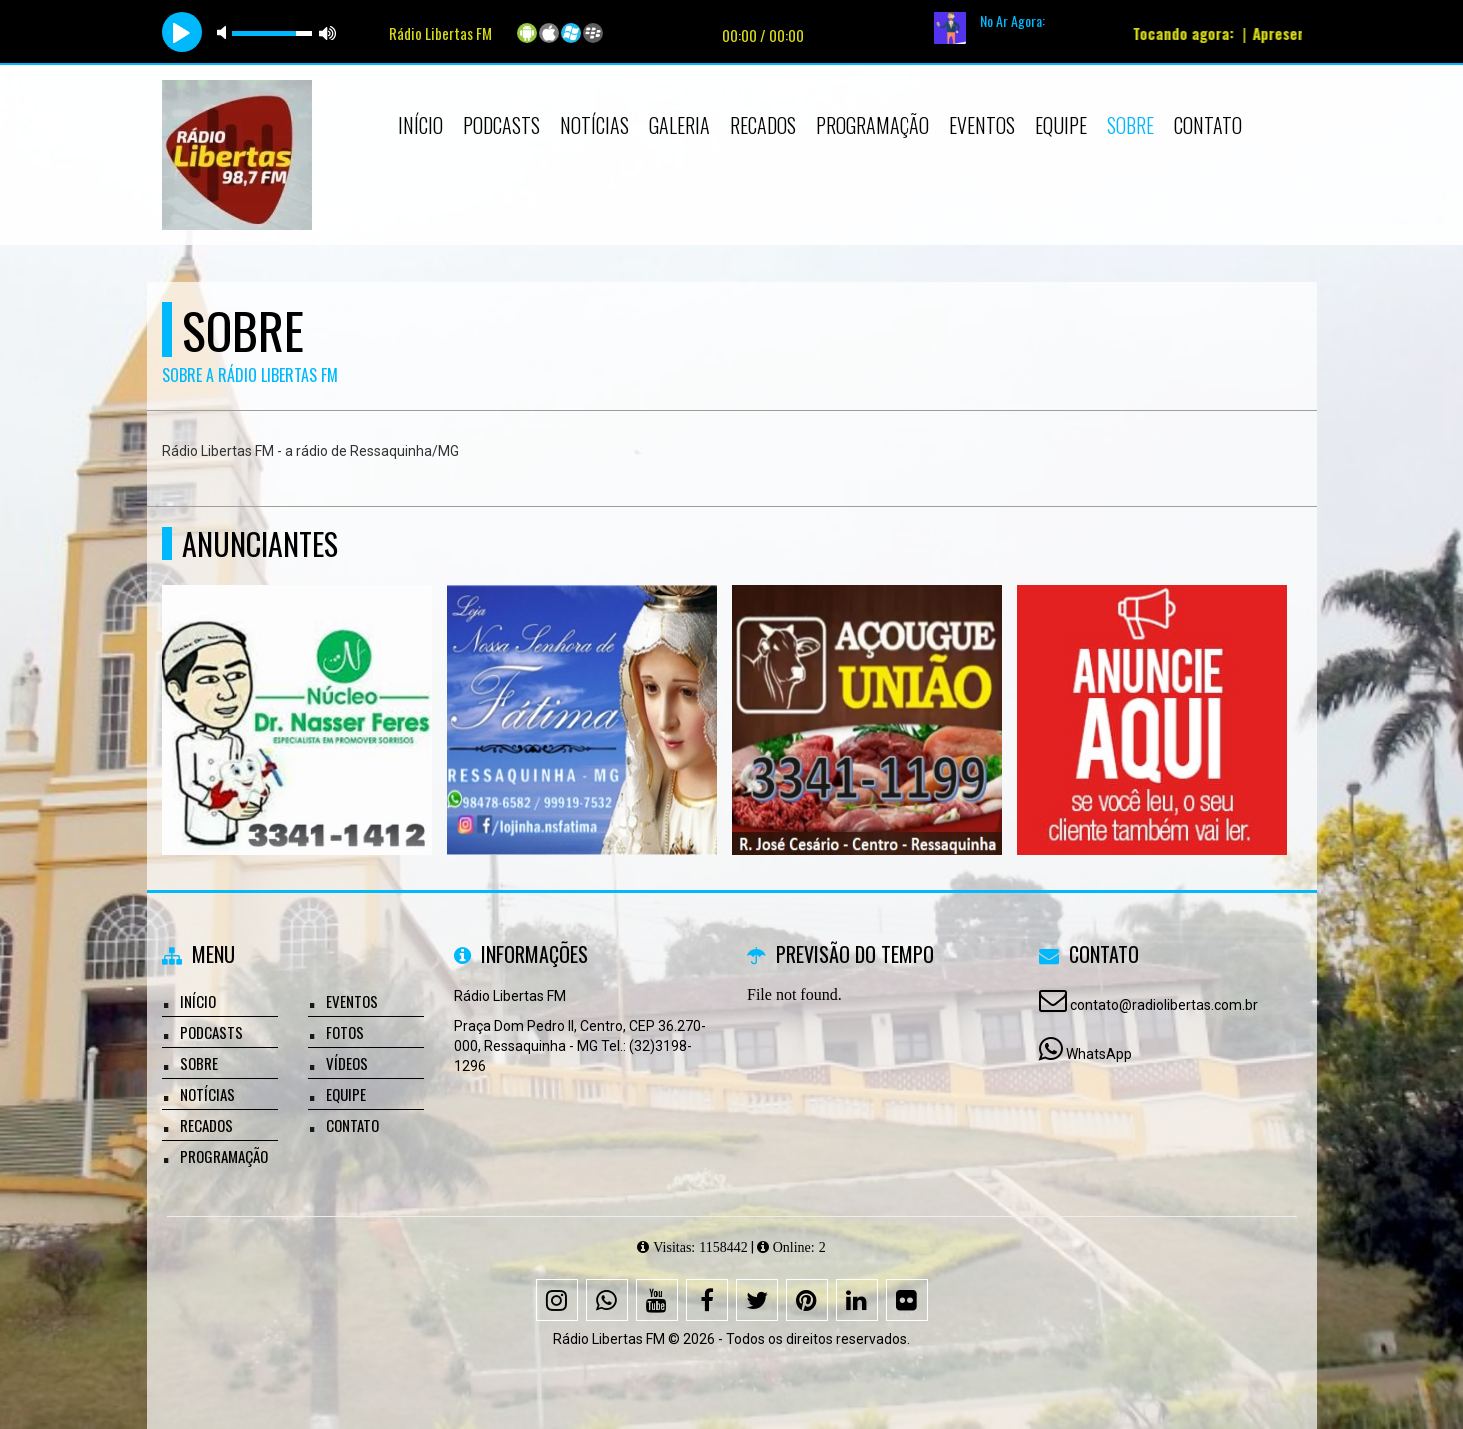 This screenshot has height=1429, width=1463. What do you see at coordinates (1061, 125) in the screenshot?
I see `Equipe` at bounding box center [1061, 125].